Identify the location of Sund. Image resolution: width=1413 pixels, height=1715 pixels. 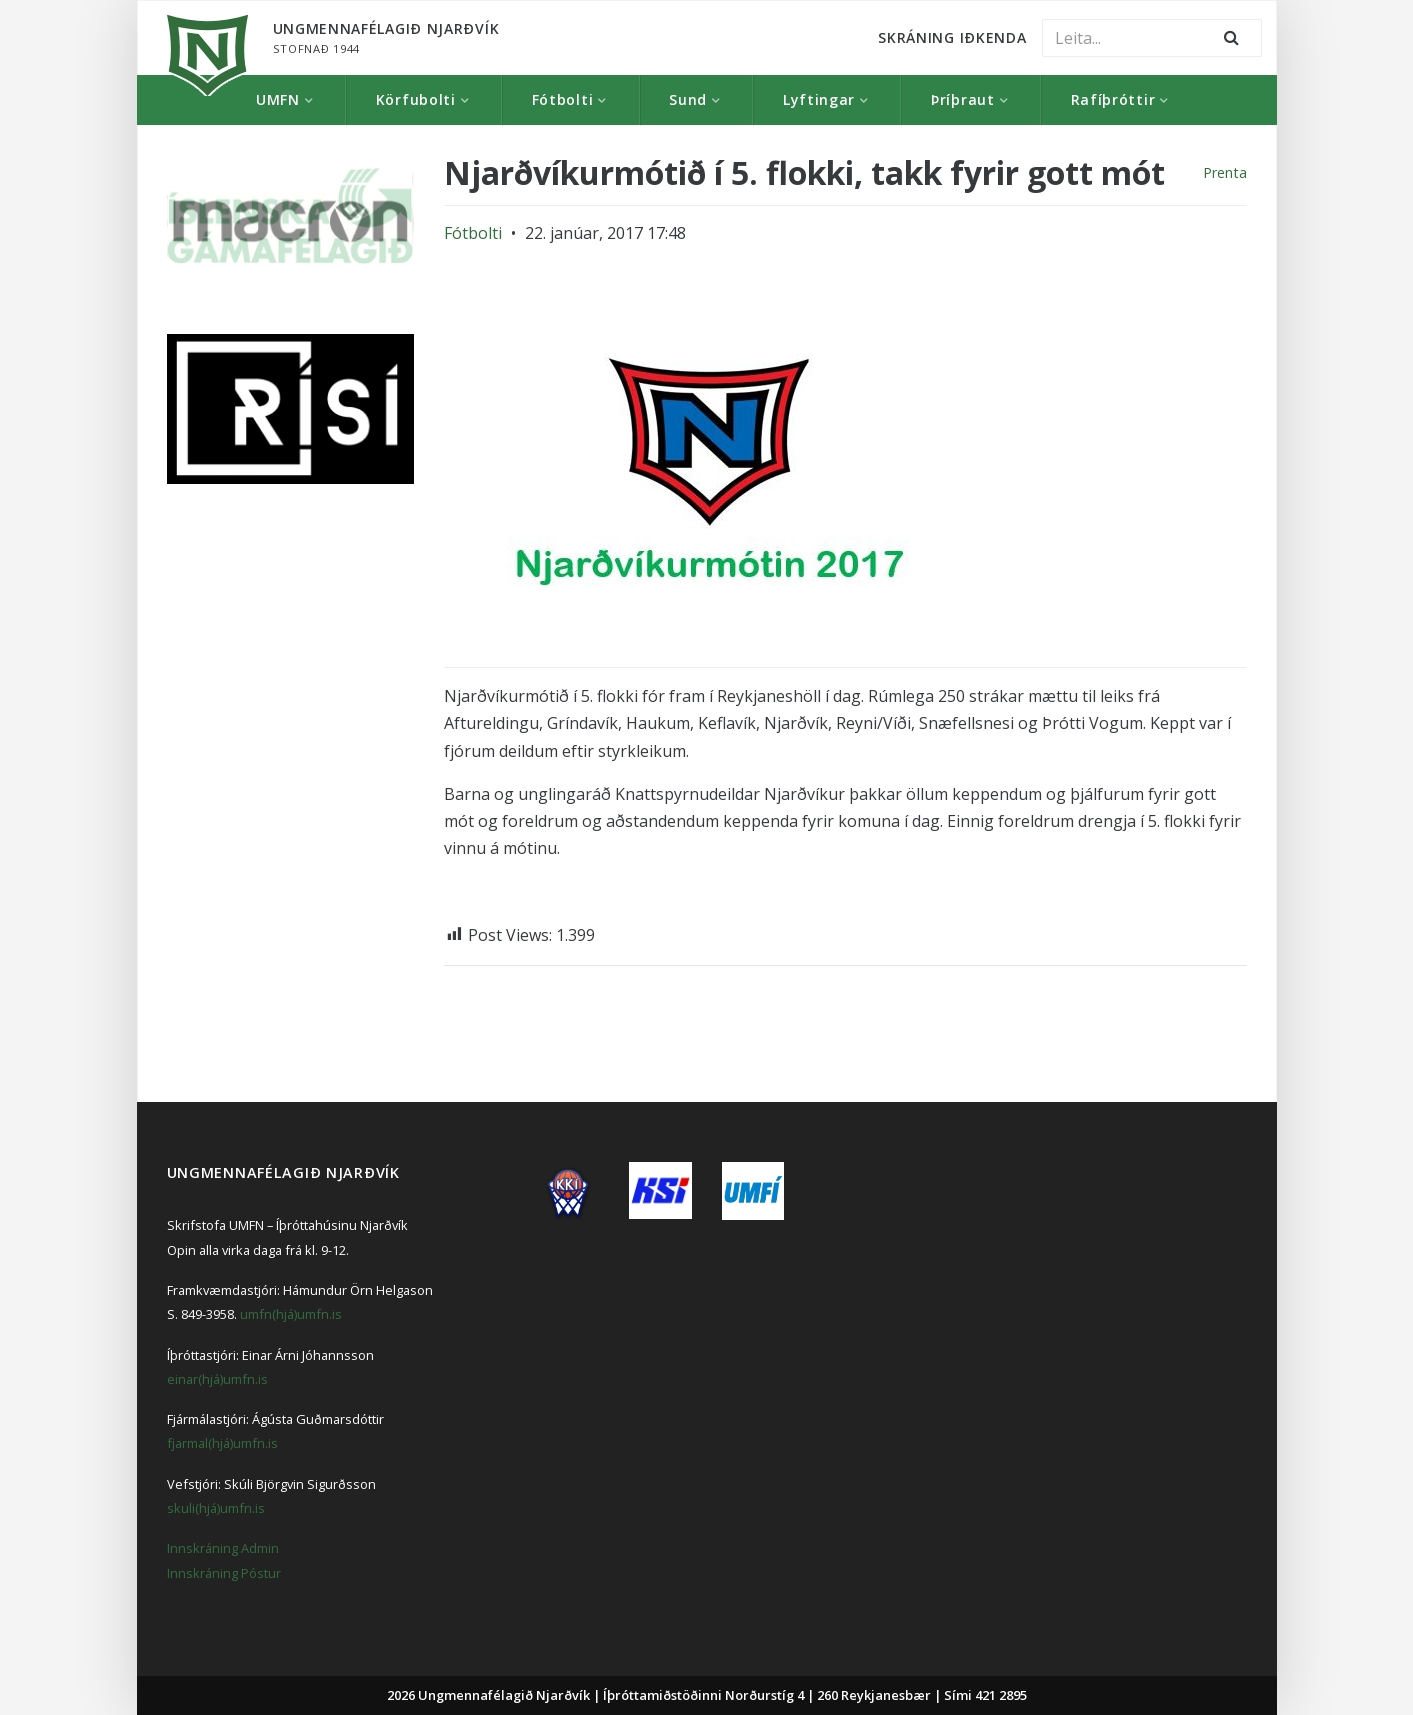
(688, 99).